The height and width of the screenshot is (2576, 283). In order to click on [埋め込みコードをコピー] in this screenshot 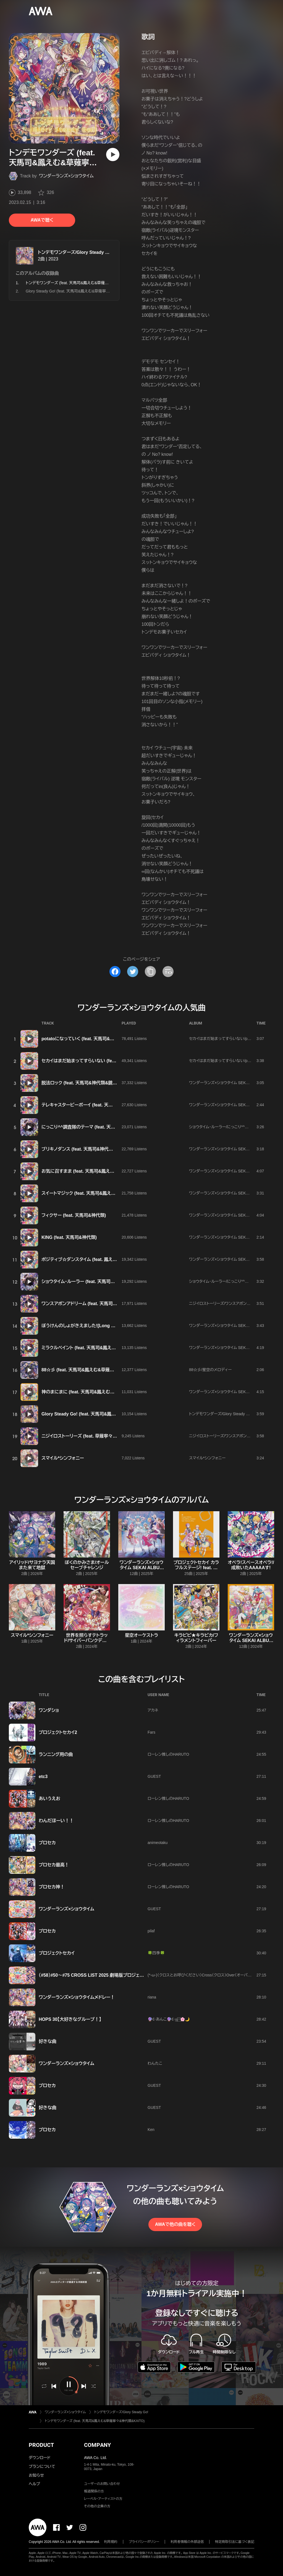, I will do `click(168, 971)`.